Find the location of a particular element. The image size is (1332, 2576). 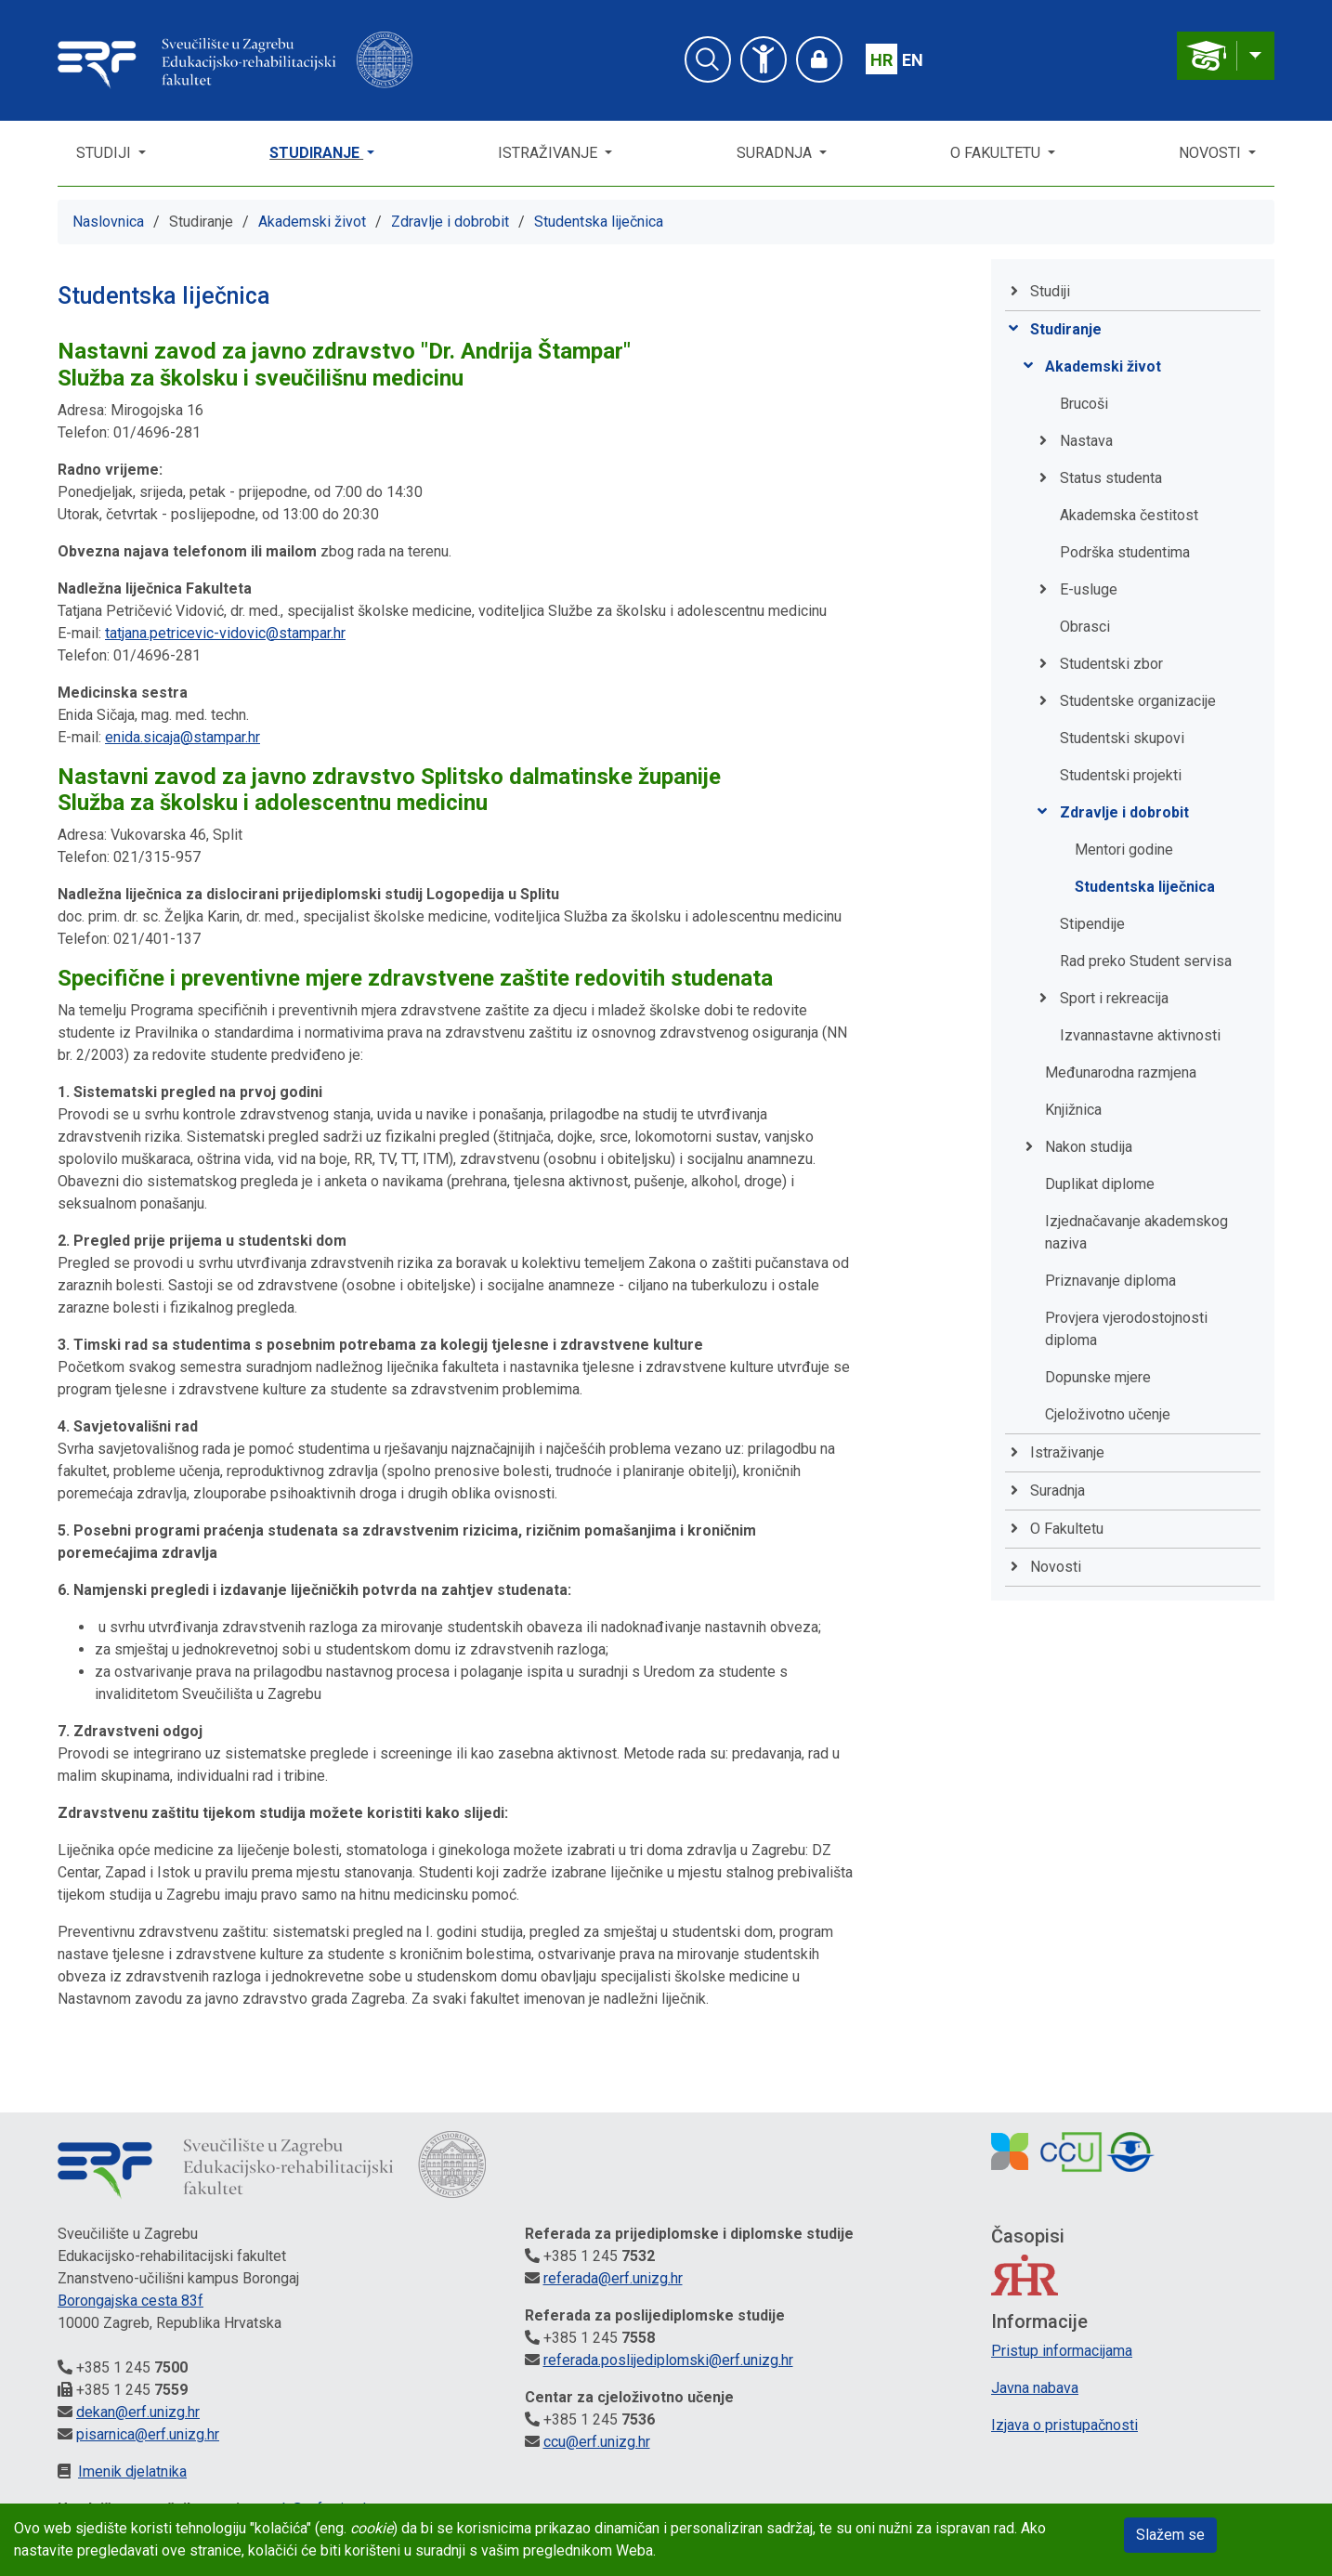

Status studenta is located at coordinates (1111, 478).